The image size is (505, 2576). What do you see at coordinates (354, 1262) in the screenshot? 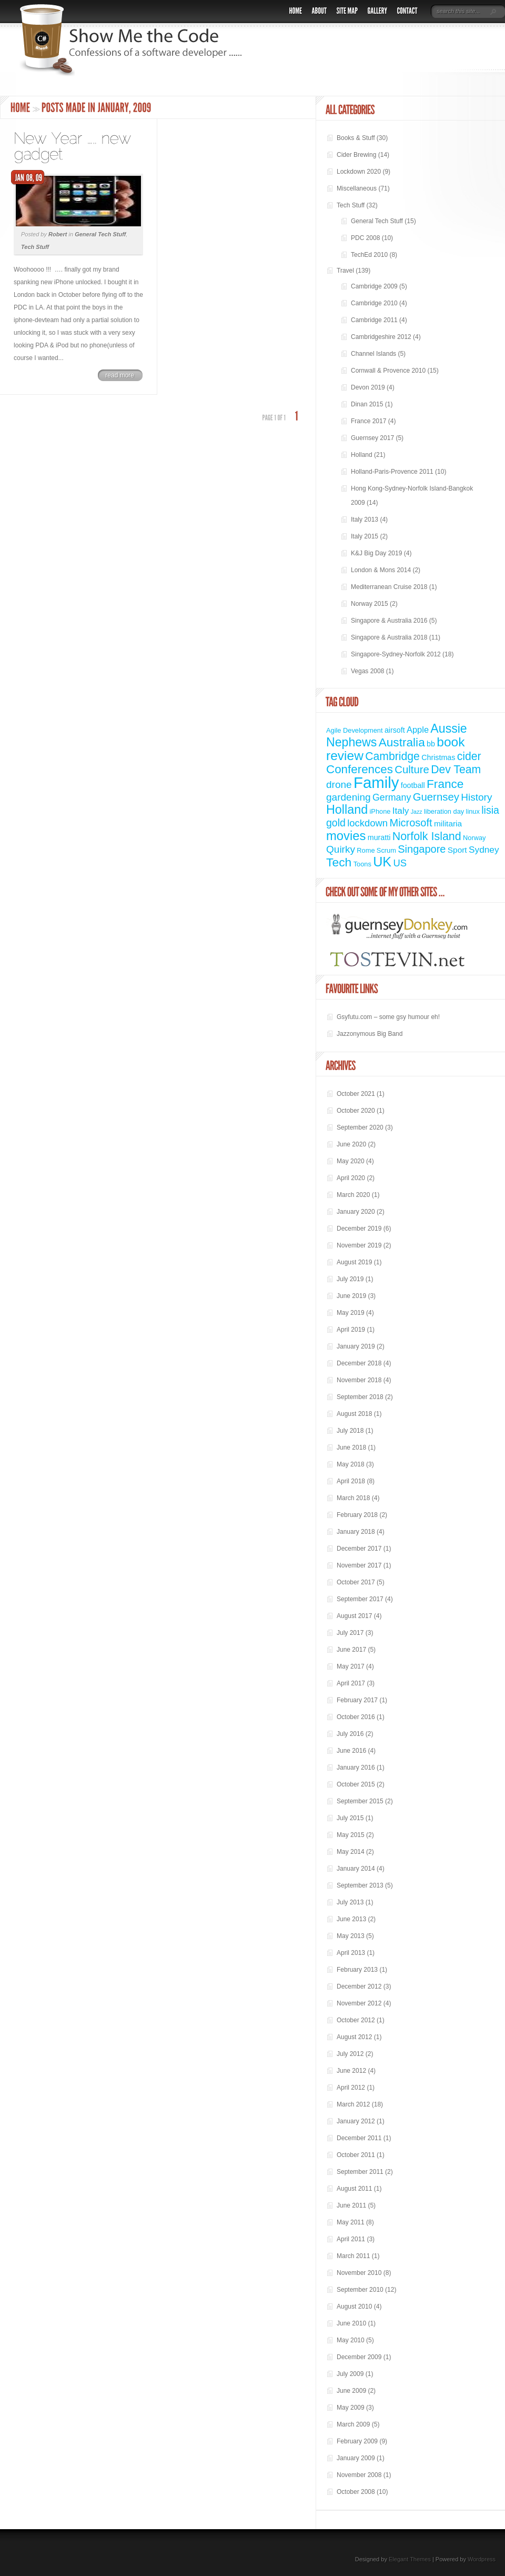
I see `August 2019` at bounding box center [354, 1262].